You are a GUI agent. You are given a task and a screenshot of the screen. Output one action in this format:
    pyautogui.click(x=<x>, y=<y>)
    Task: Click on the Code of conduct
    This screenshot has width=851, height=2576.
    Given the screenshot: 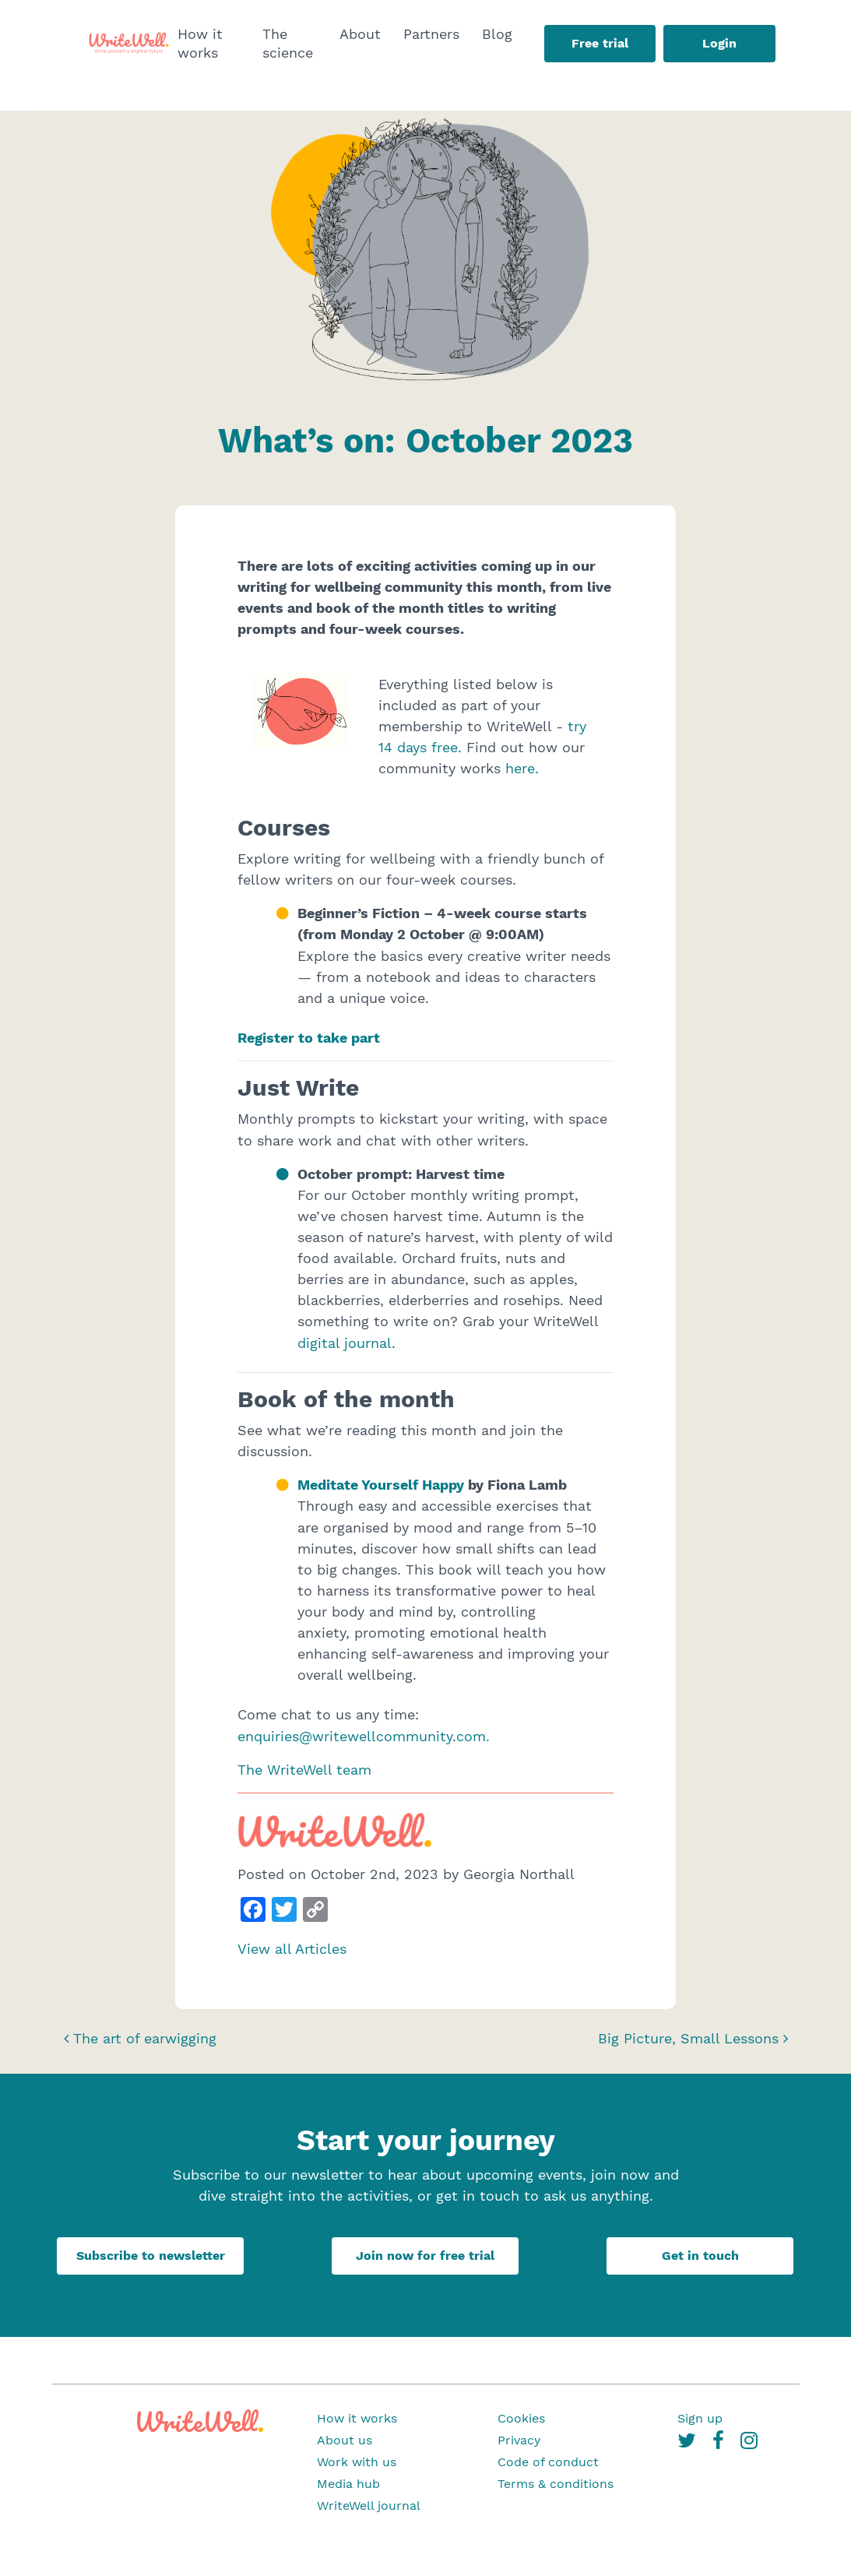 What is the action you would take?
    pyautogui.click(x=548, y=2462)
    